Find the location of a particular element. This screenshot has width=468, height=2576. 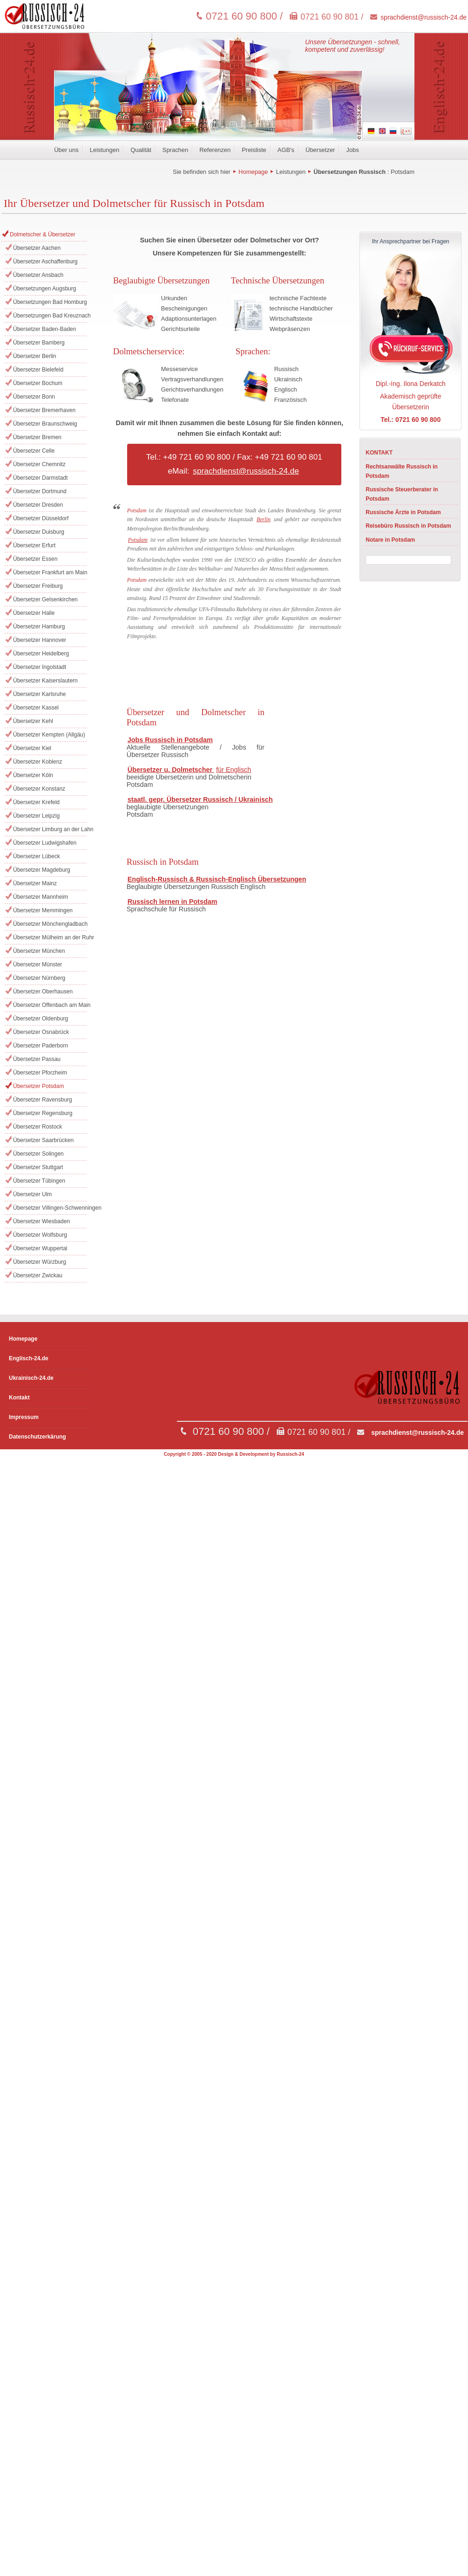

Übersetzer Osnabrück is located at coordinates (41, 1032).